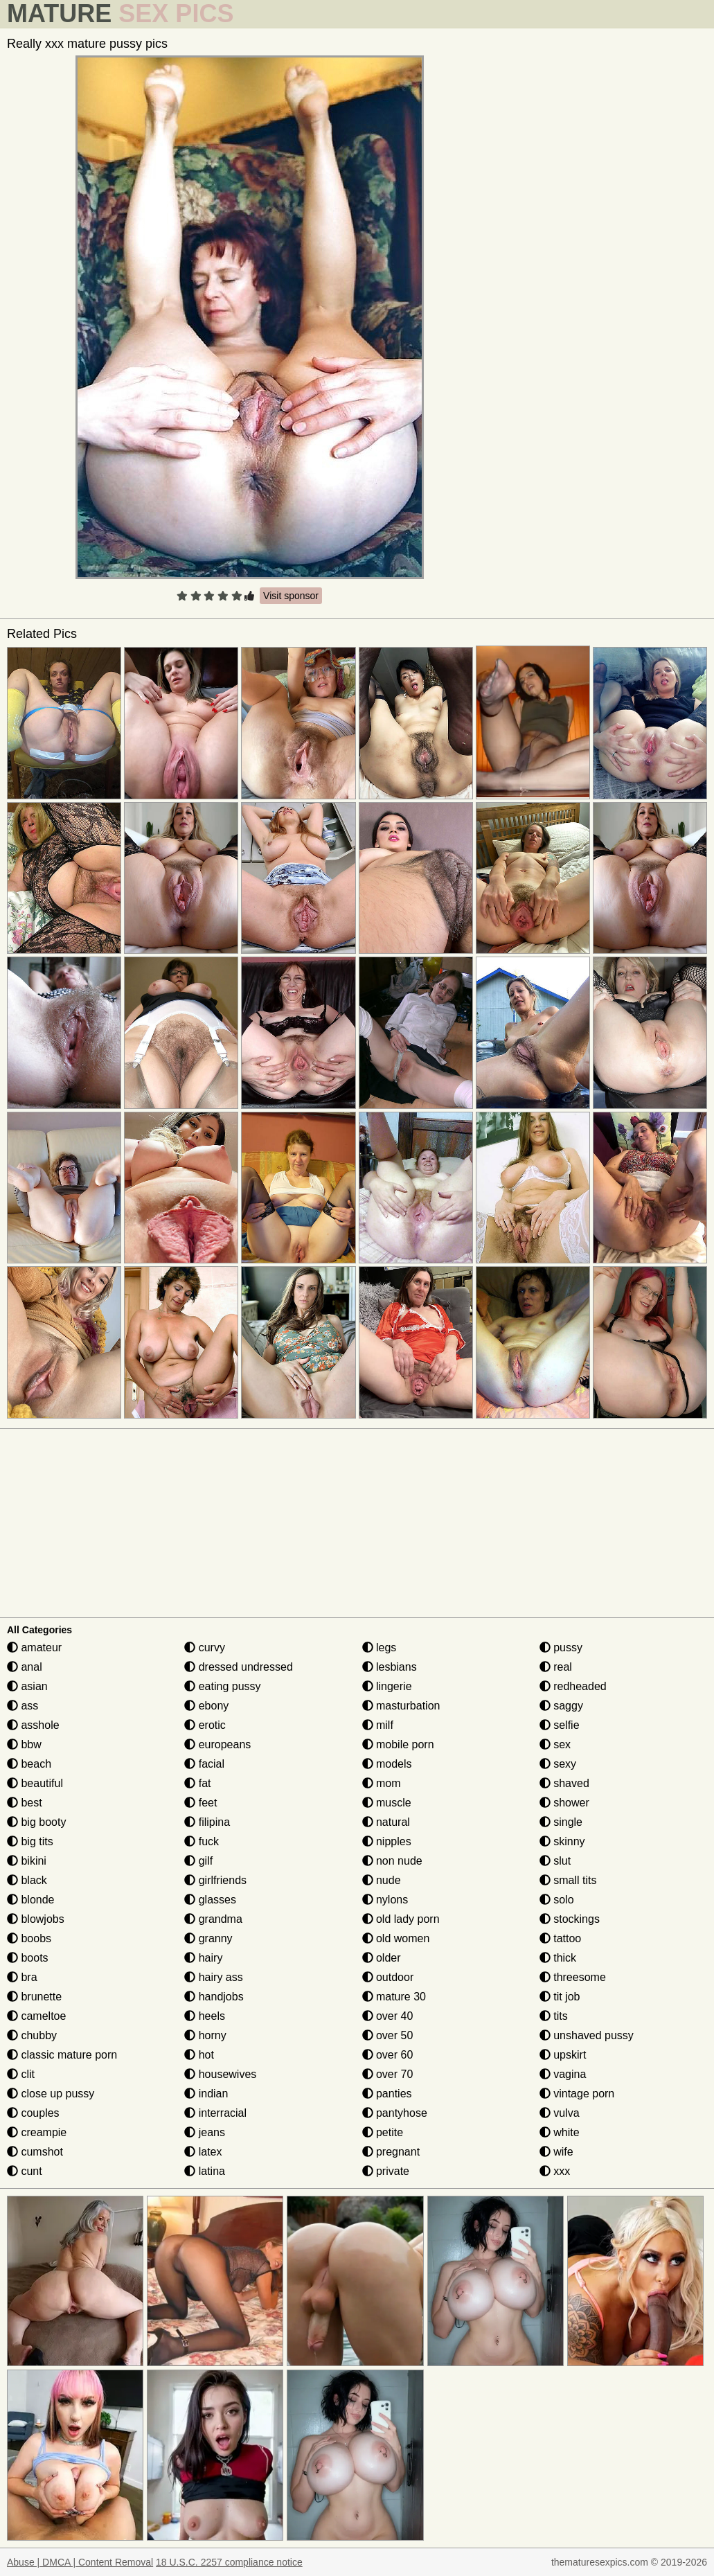 Image resolution: width=714 pixels, height=2576 pixels. What do you see at coordinates (199, 2055) in the screenshot?
I see `hot` at bounding box center [199, 2055].